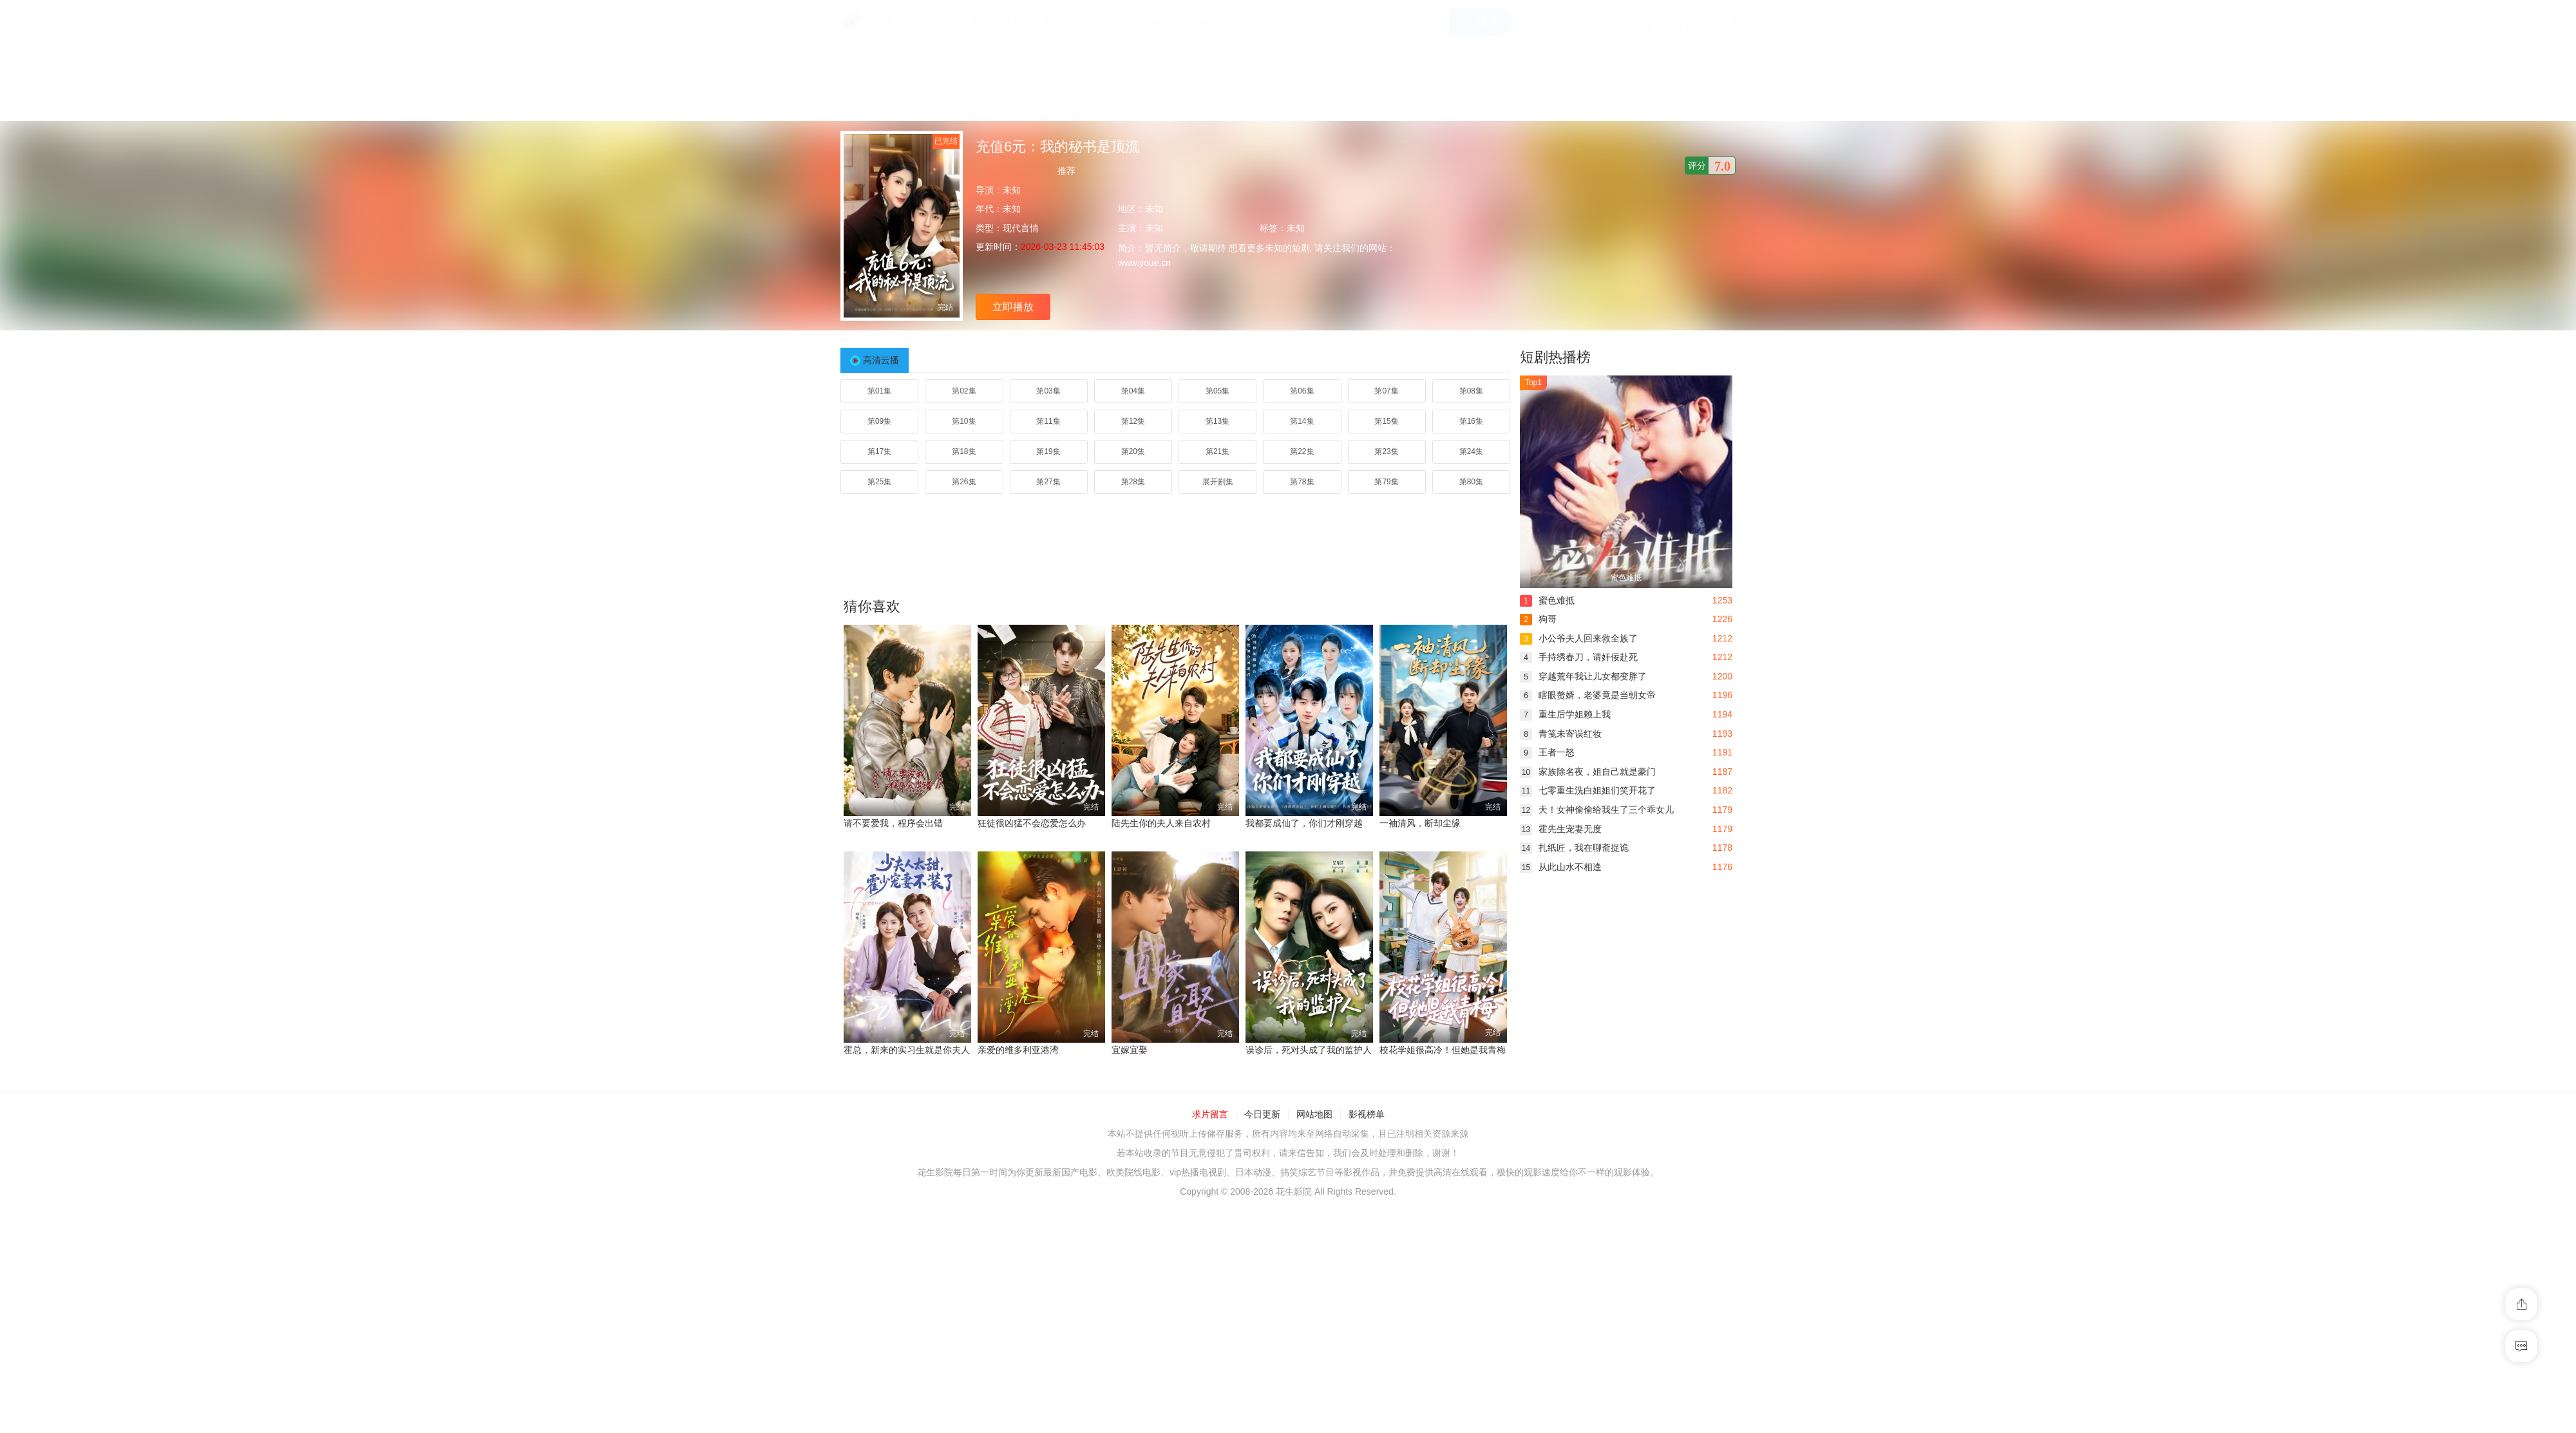  What do you see at coordinates (1386, 451) in the screenshot?
I see `第23集` at bounding box center [1386, 451].